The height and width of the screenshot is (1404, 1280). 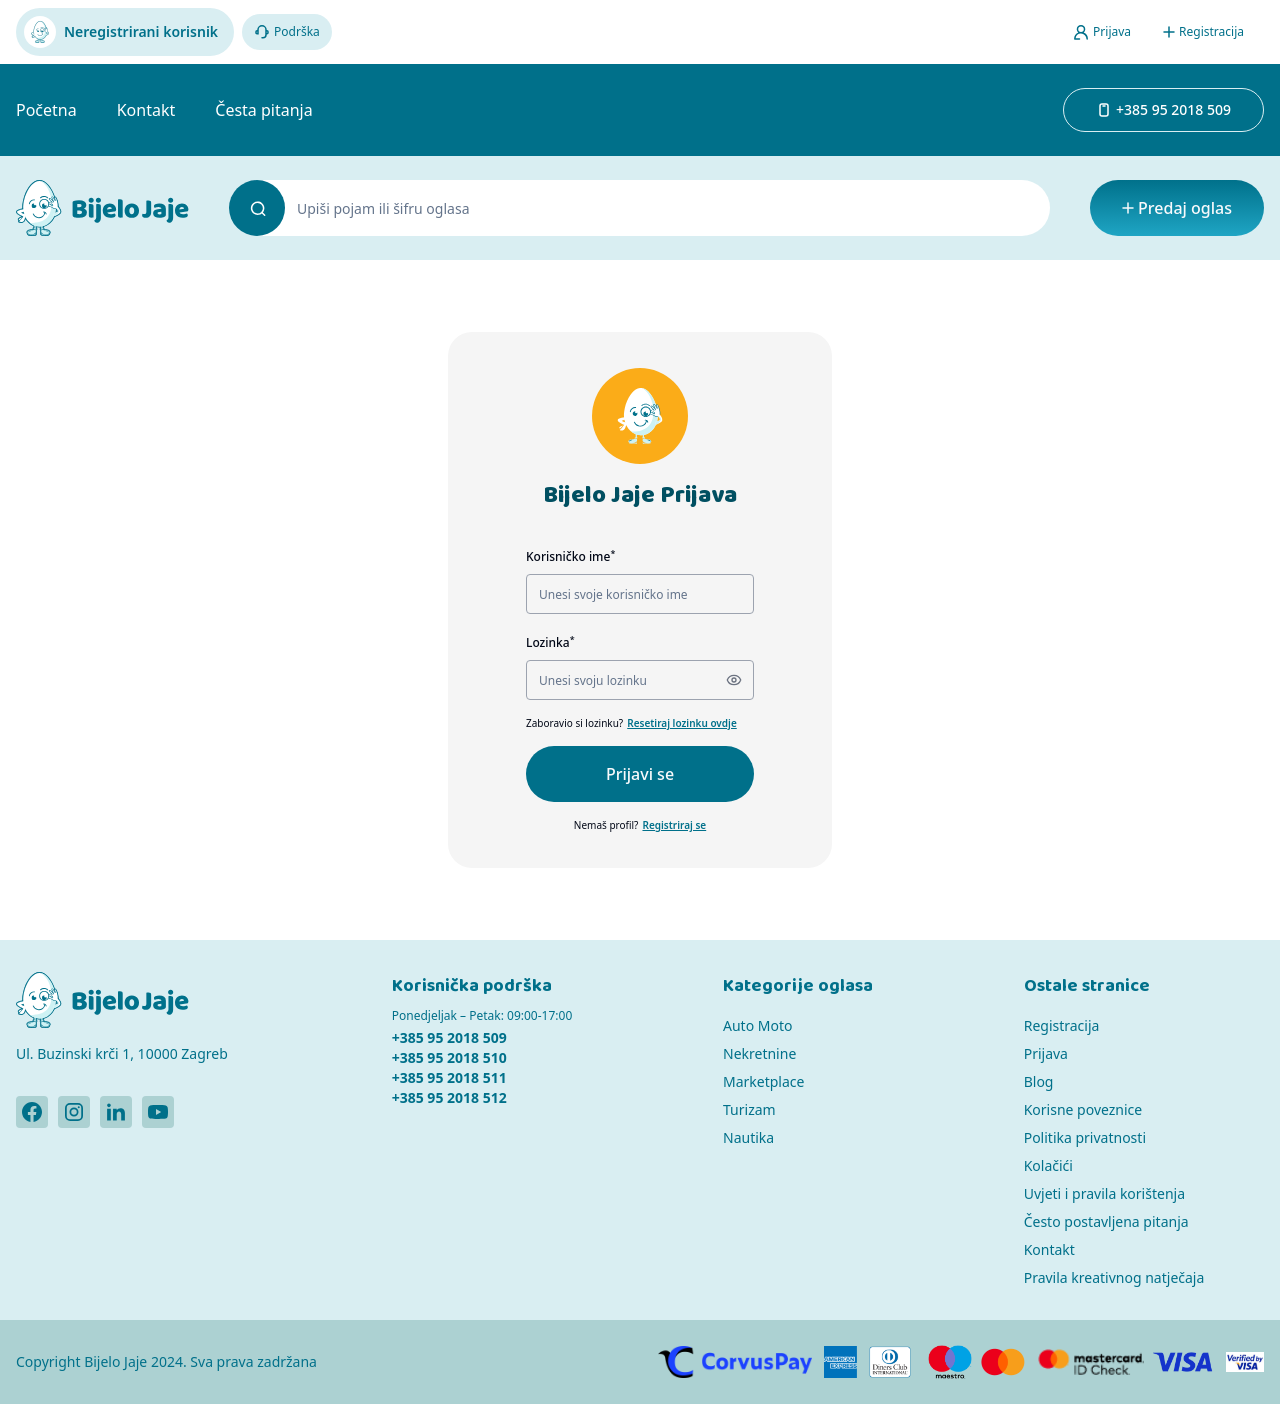 What do you see at coordinates (640, 774) in the screenshot?
I see `Prijavi se` at bounding box center [640, 774].